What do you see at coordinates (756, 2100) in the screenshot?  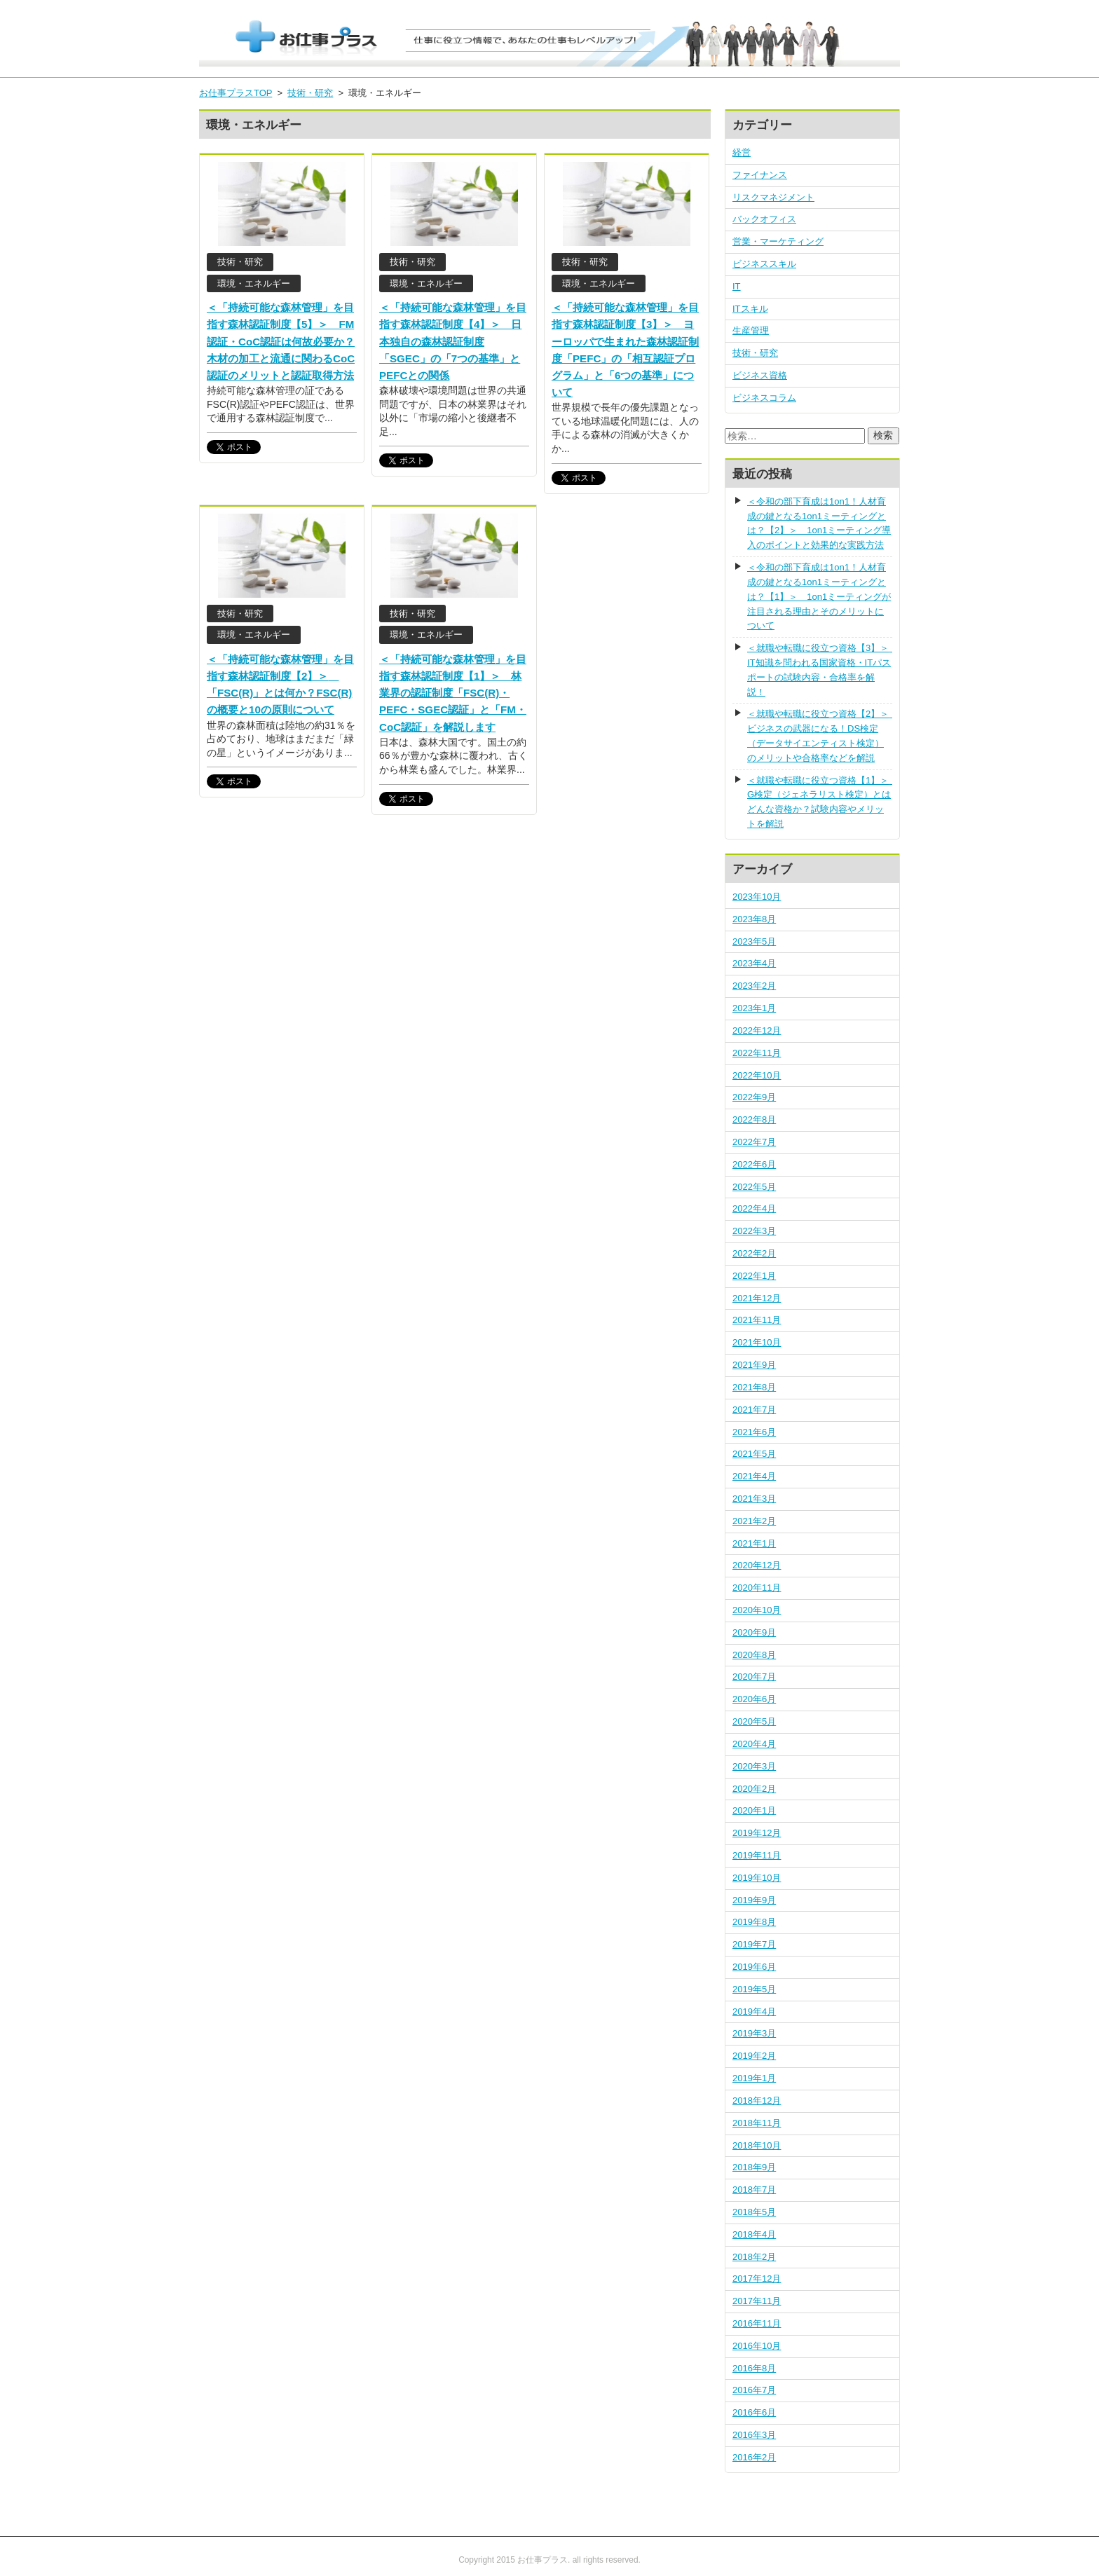 I see `2018年12月` at bounding box center [756, 2100].